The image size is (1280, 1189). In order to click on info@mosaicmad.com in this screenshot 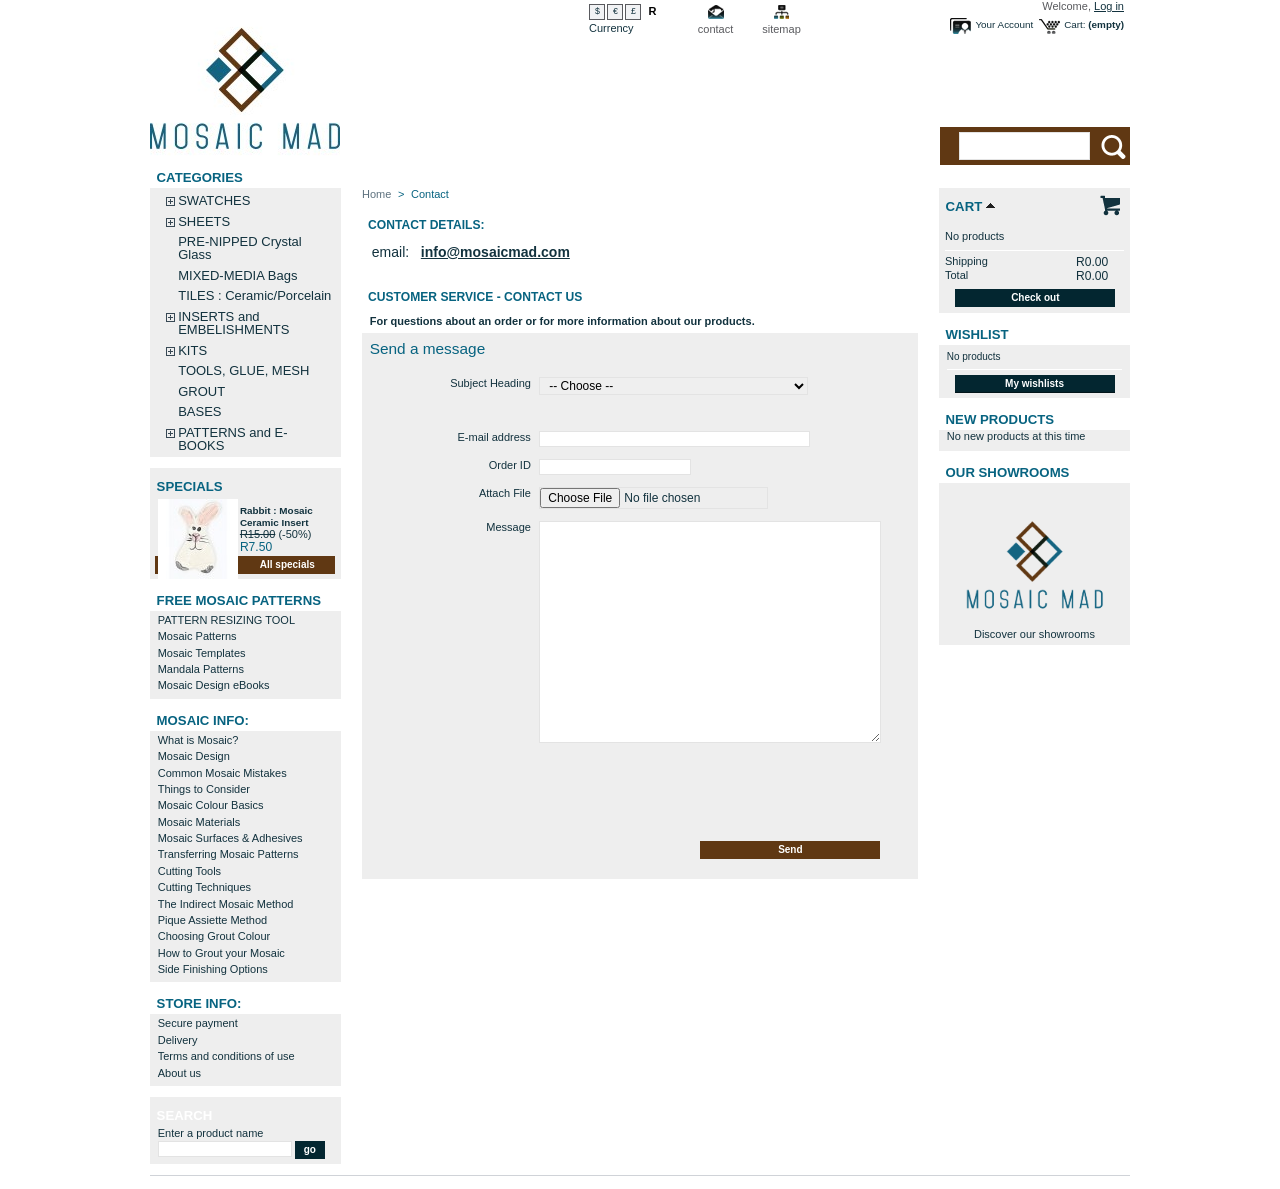, I will do `click(495, 252)`.